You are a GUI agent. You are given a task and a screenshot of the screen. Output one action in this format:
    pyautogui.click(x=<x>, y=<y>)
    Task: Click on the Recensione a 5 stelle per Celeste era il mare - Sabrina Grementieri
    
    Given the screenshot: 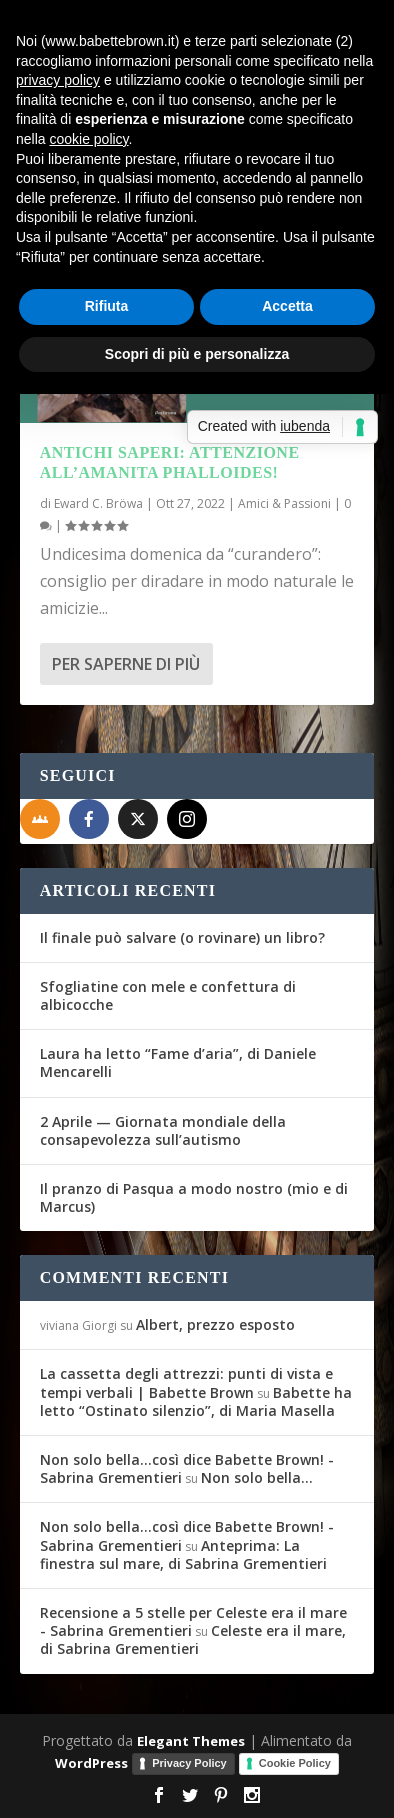 What is the action you would take?
    pyautogui.click(x=193, y=1621)
    